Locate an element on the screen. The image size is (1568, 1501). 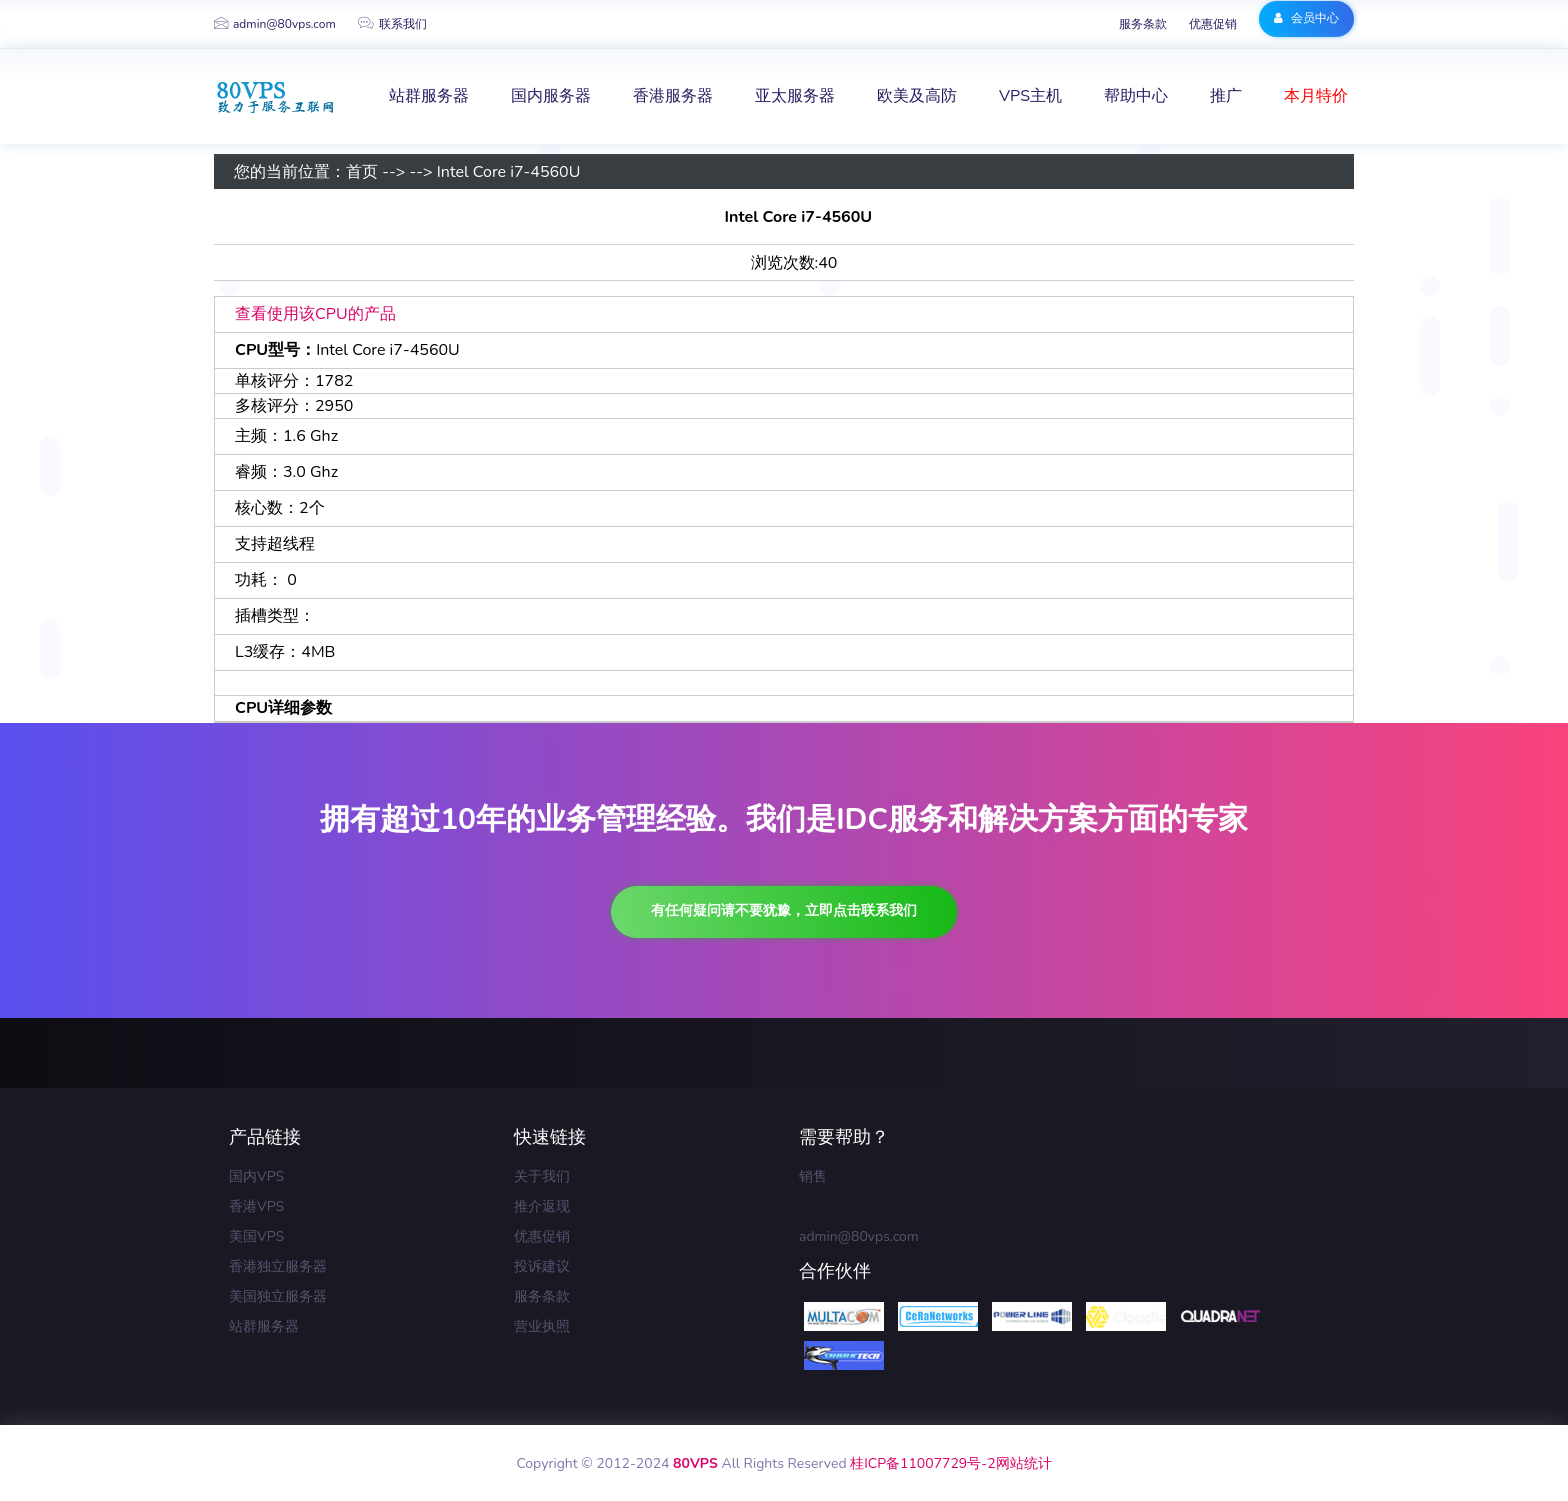
桂ICP备11007729号-2 is located at coordinates (922, 1463).